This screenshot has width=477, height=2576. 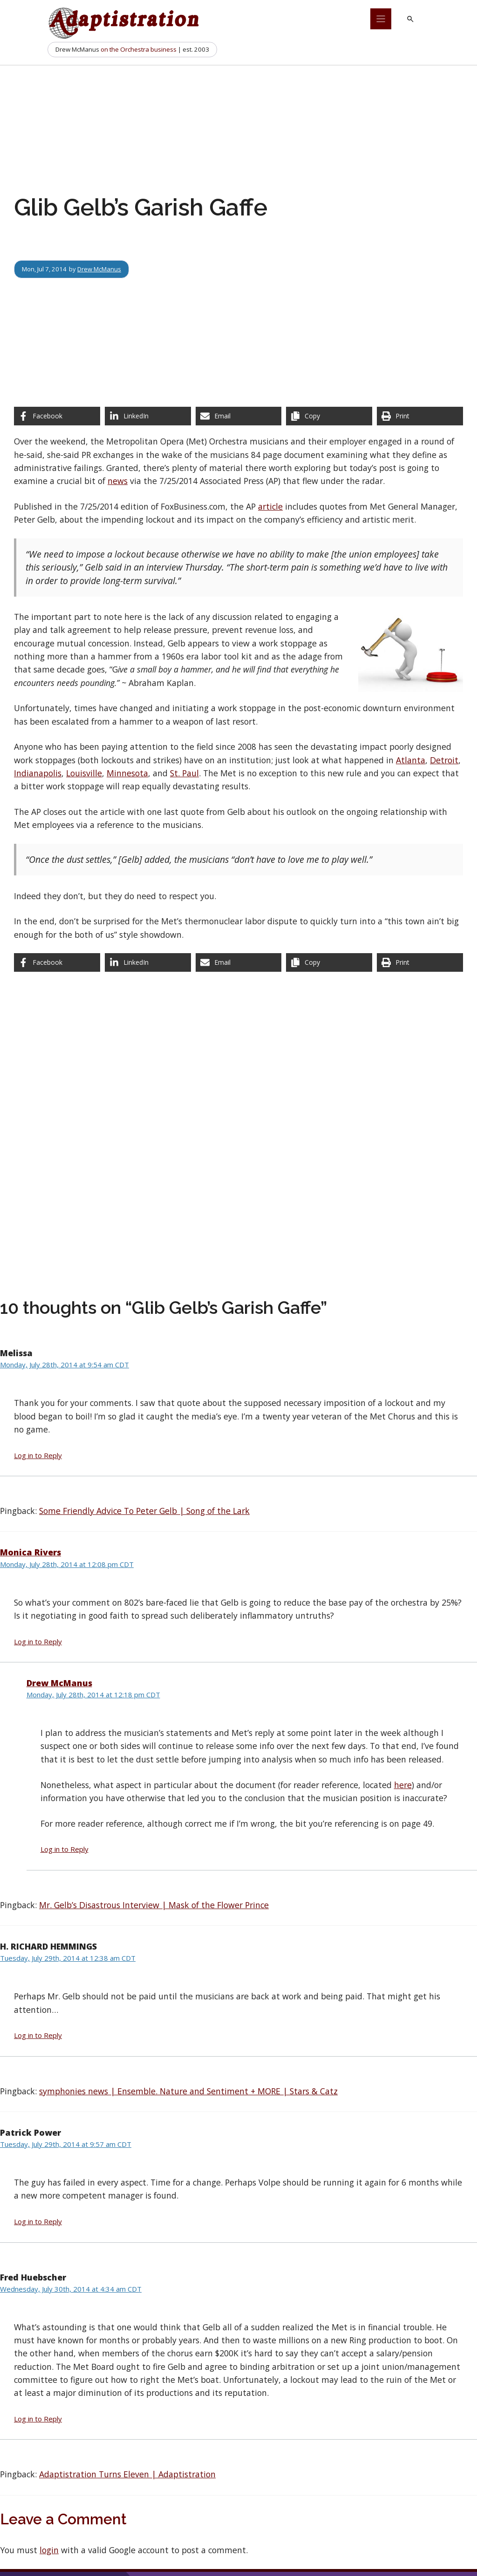 I want to click on Log in to Reply, so click(x=38, y=1455).